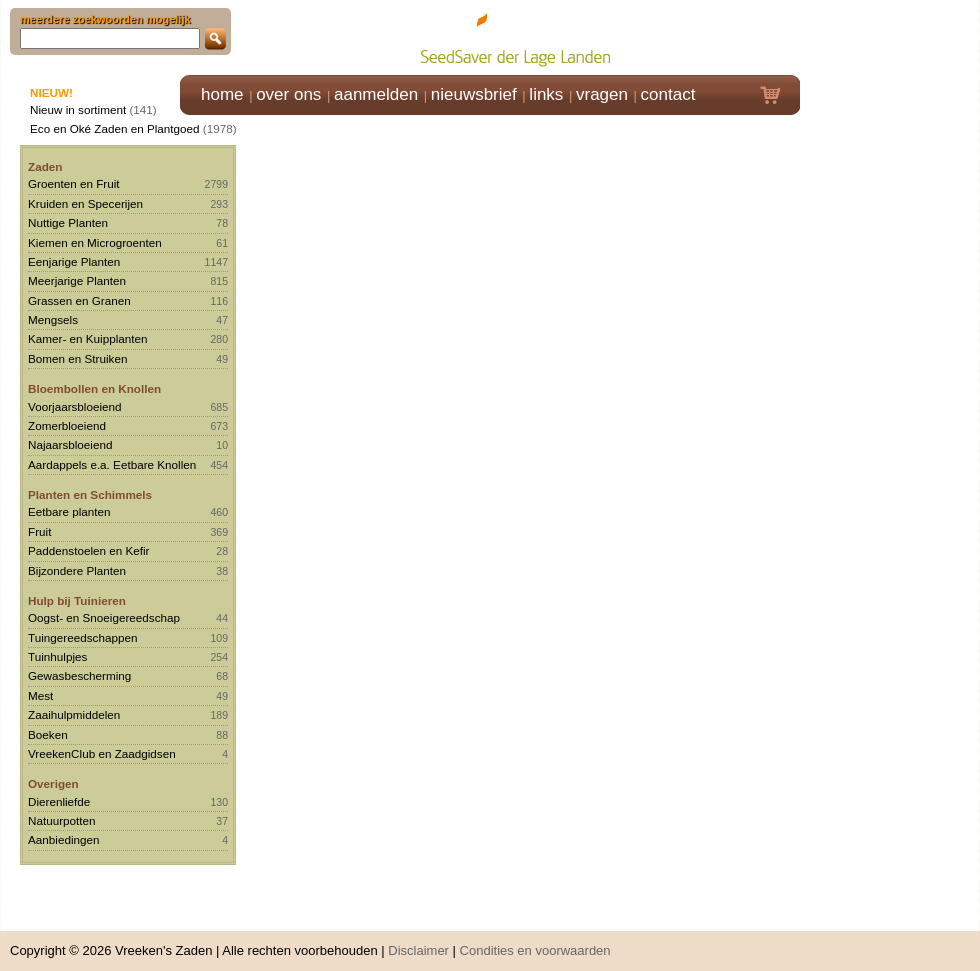 The height and width of the screenshot is (971, 980). I want to click on Zomerbloeiend, so click(67, 425).